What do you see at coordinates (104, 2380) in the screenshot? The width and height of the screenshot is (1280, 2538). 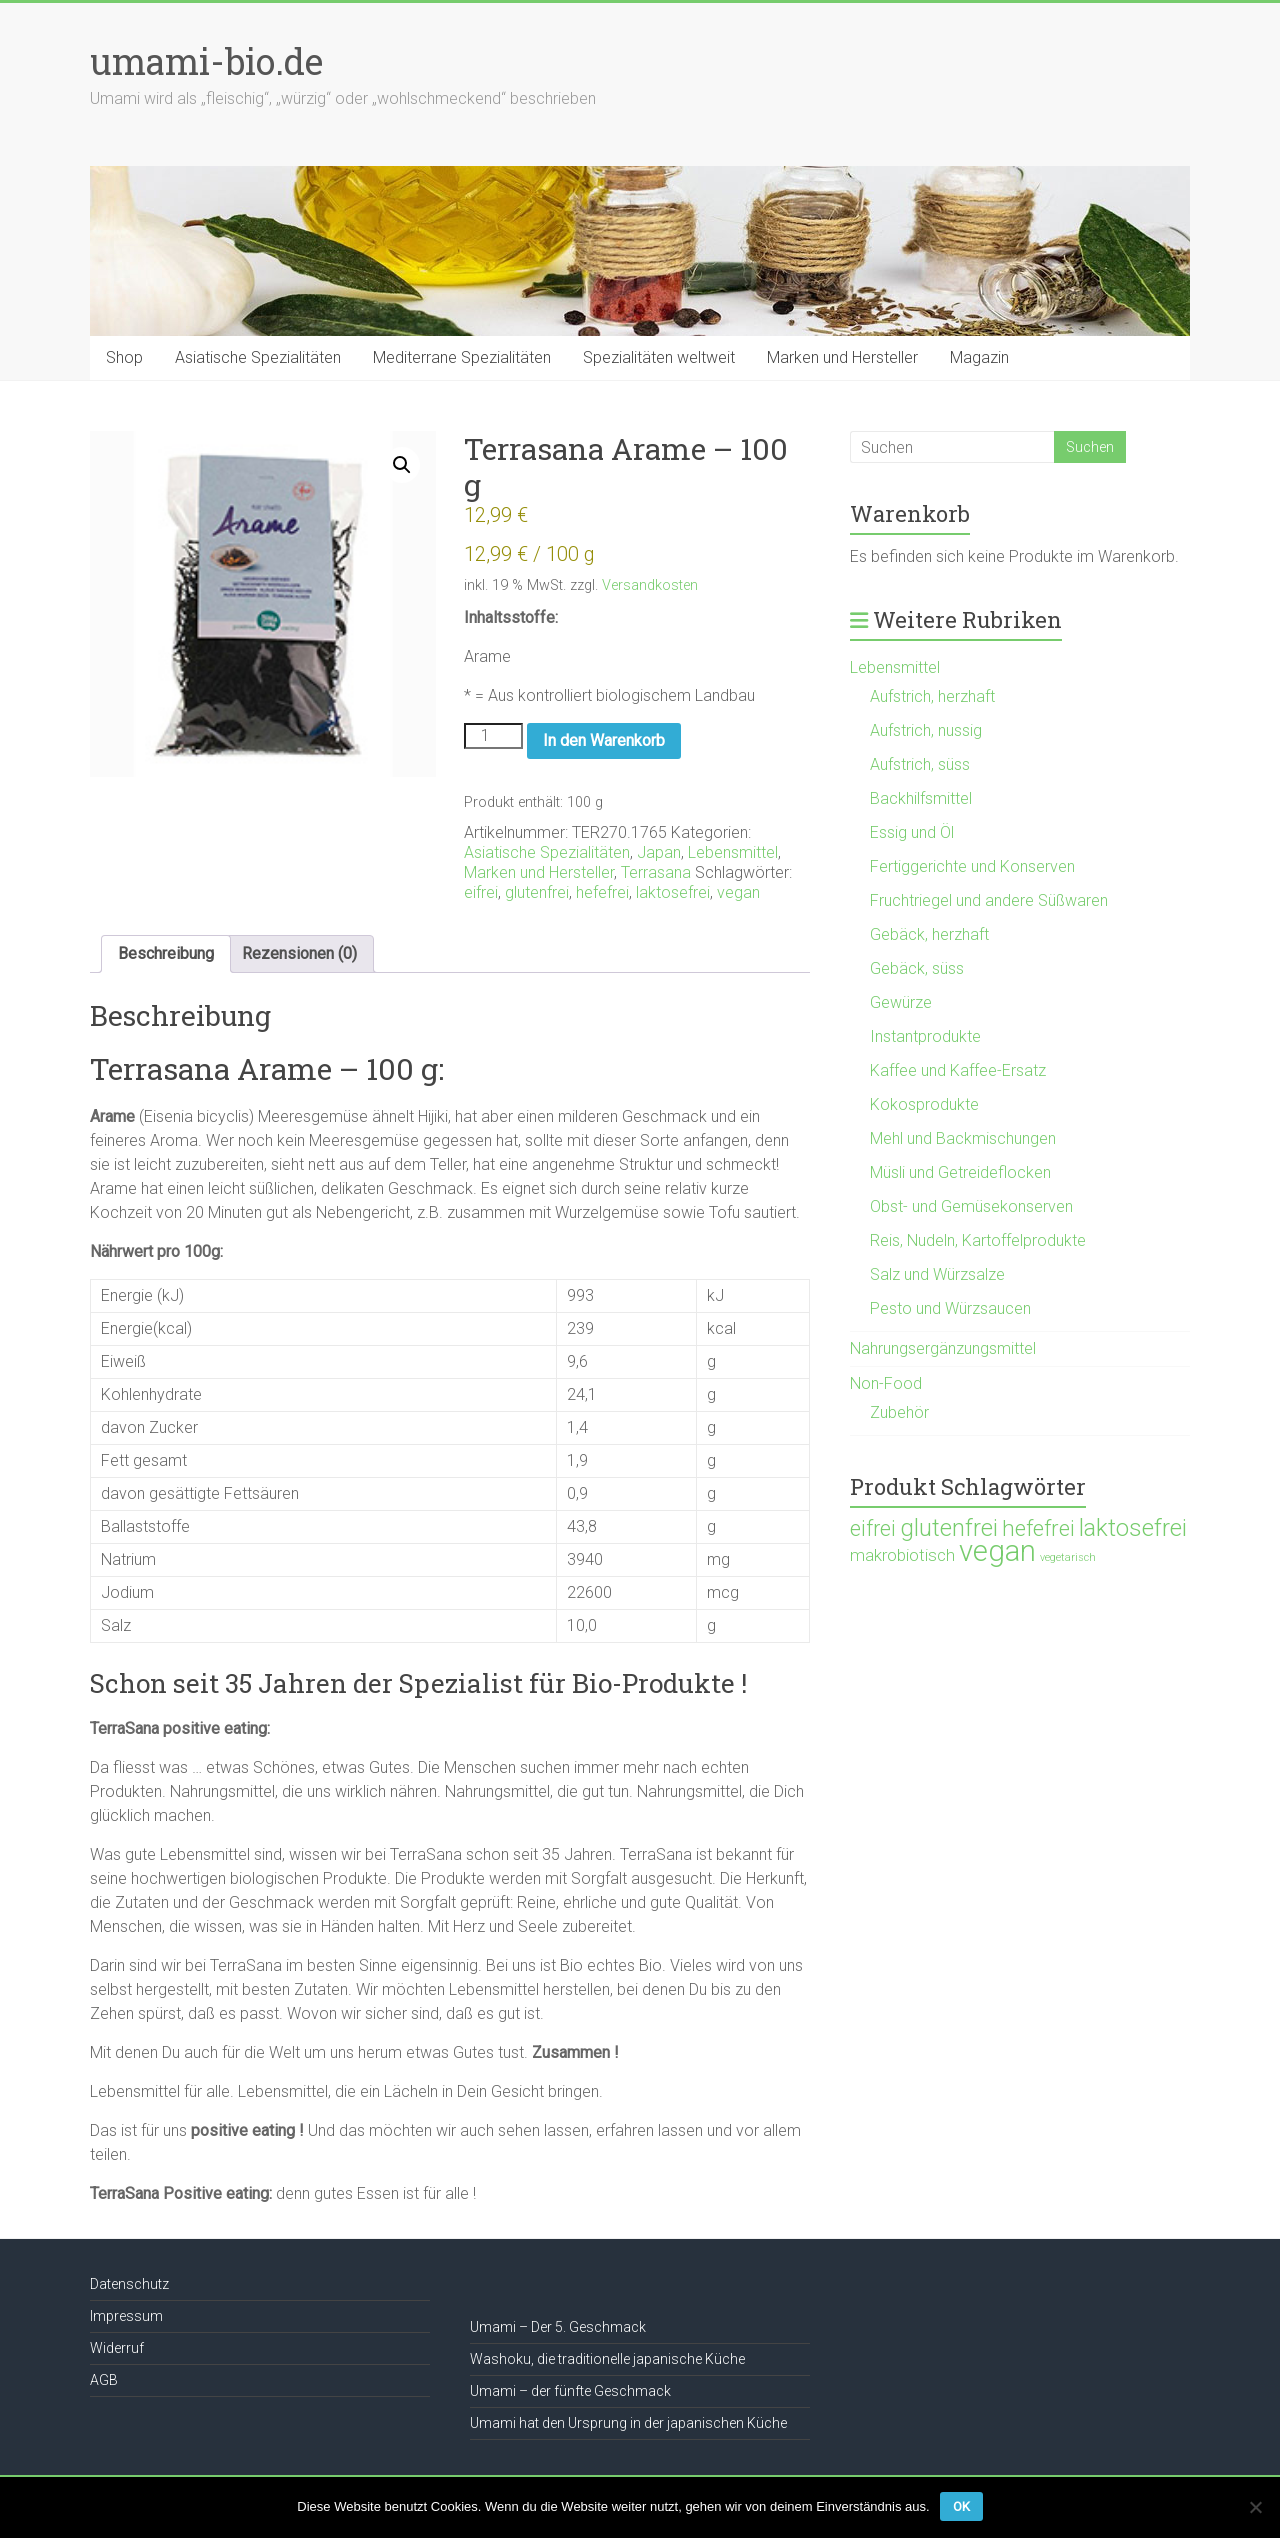 I see `AGB` at bounding box center [104, 2380].